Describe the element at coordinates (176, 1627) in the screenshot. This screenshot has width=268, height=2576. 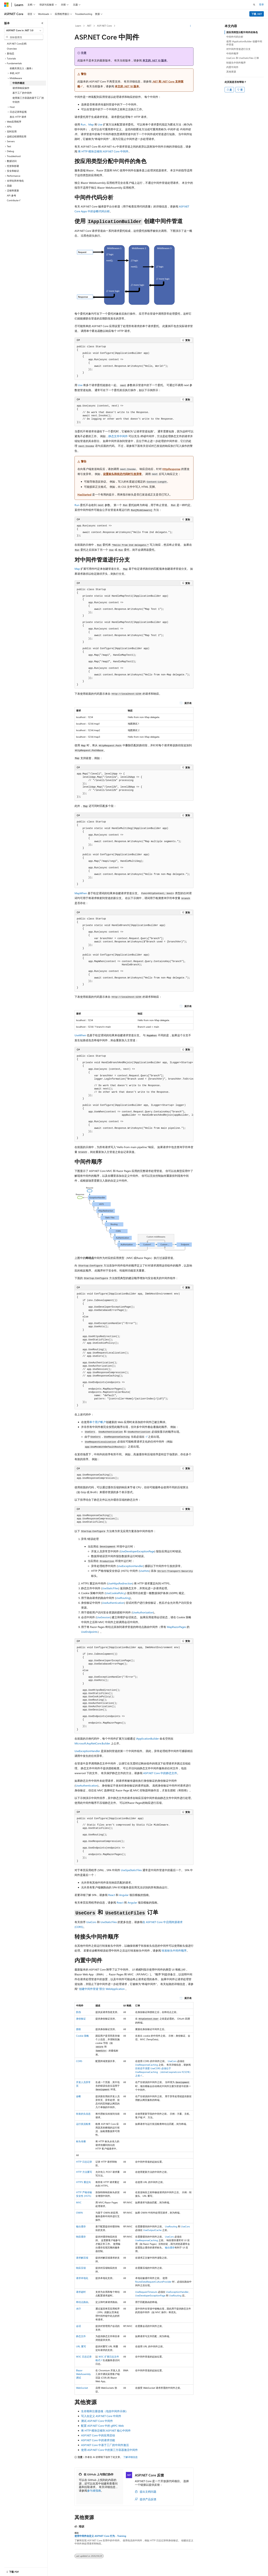
I see `MapRazorPages` at that location.